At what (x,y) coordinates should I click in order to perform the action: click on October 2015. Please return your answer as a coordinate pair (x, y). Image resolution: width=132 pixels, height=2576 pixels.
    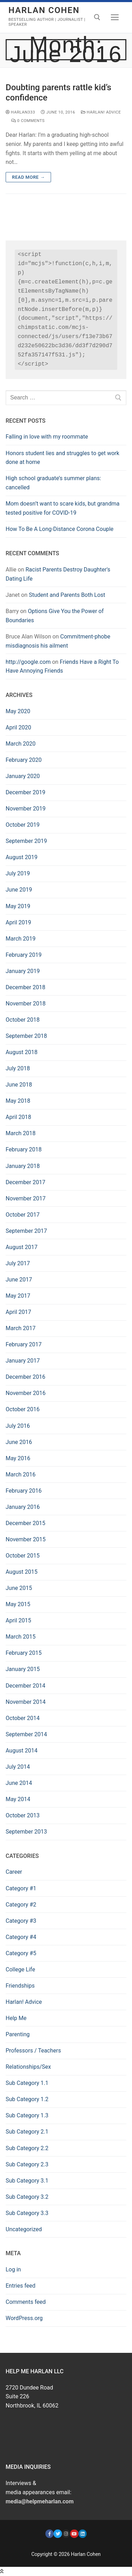
    Looking at the image, I should click on (22, 1555).